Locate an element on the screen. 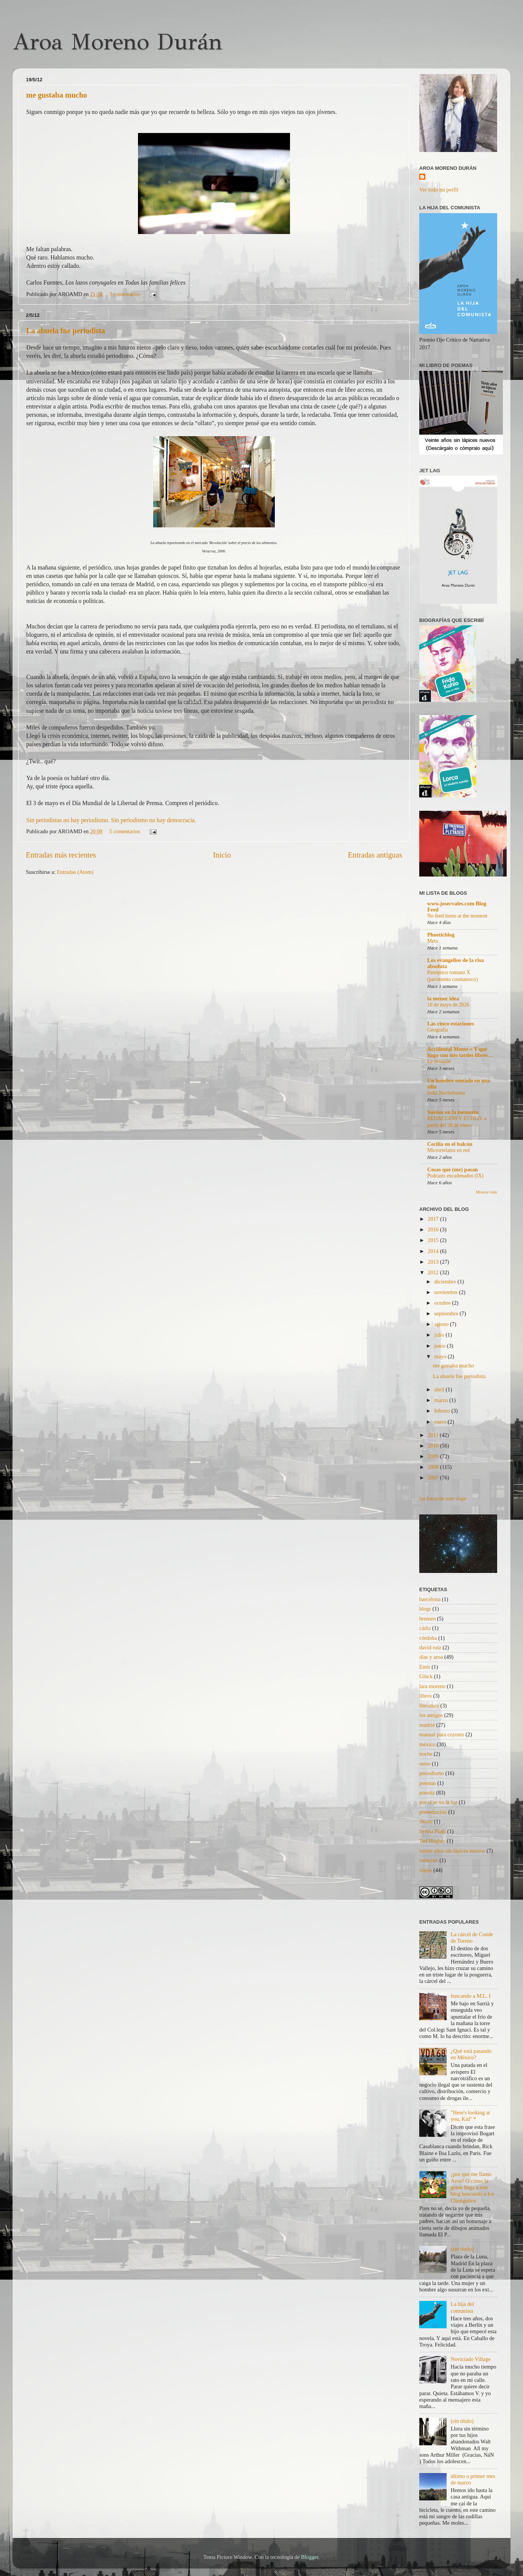 Image resolution: width=523 pixels, height=2576 pixels. barcelona is located at coordinates (430, 1599).